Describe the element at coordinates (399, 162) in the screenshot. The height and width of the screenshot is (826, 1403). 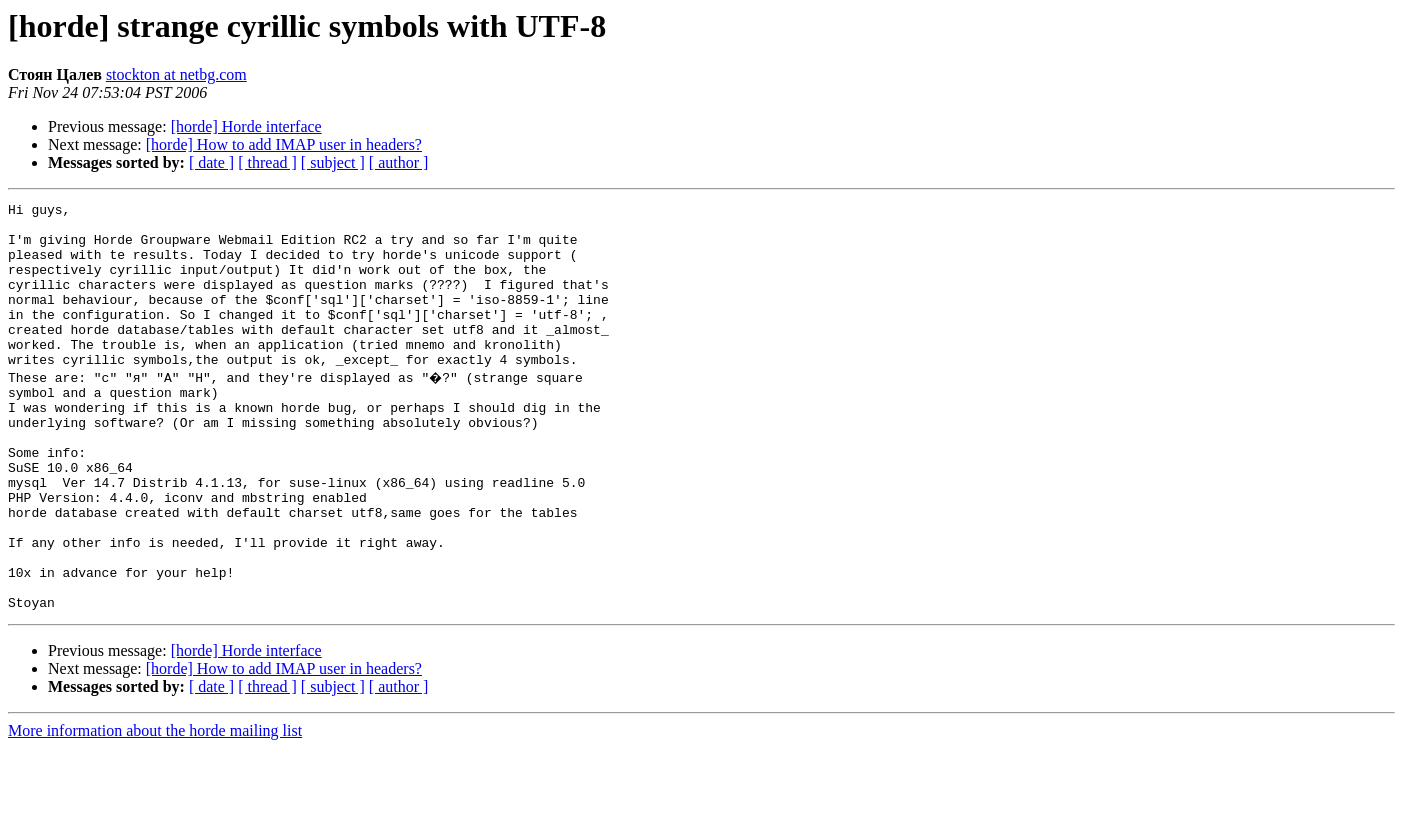
I see `[ author ]` at that location.